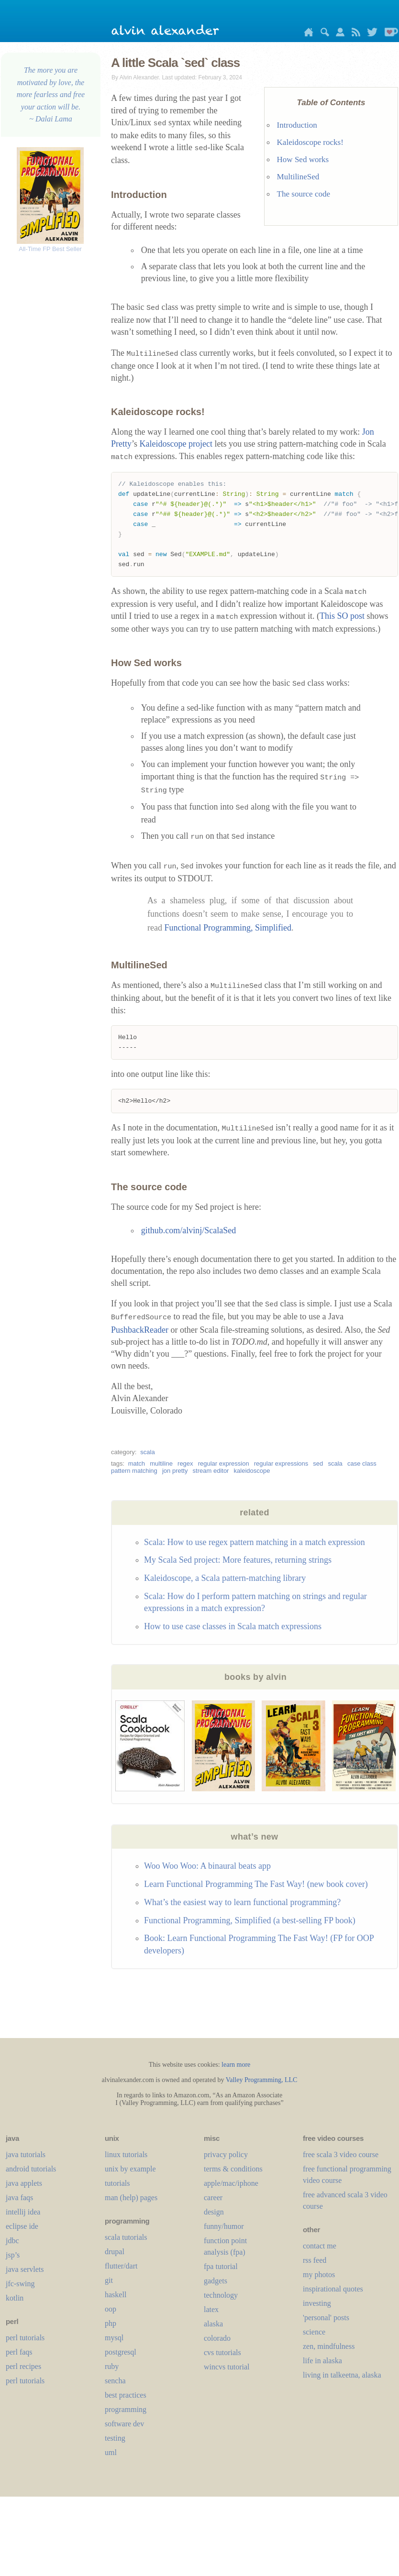 This screenshot has height=2576, width=399. What do you see at coordinates (161, 1466) in the screenshot?
I see `multiline` at bounding box center [161, 1466].